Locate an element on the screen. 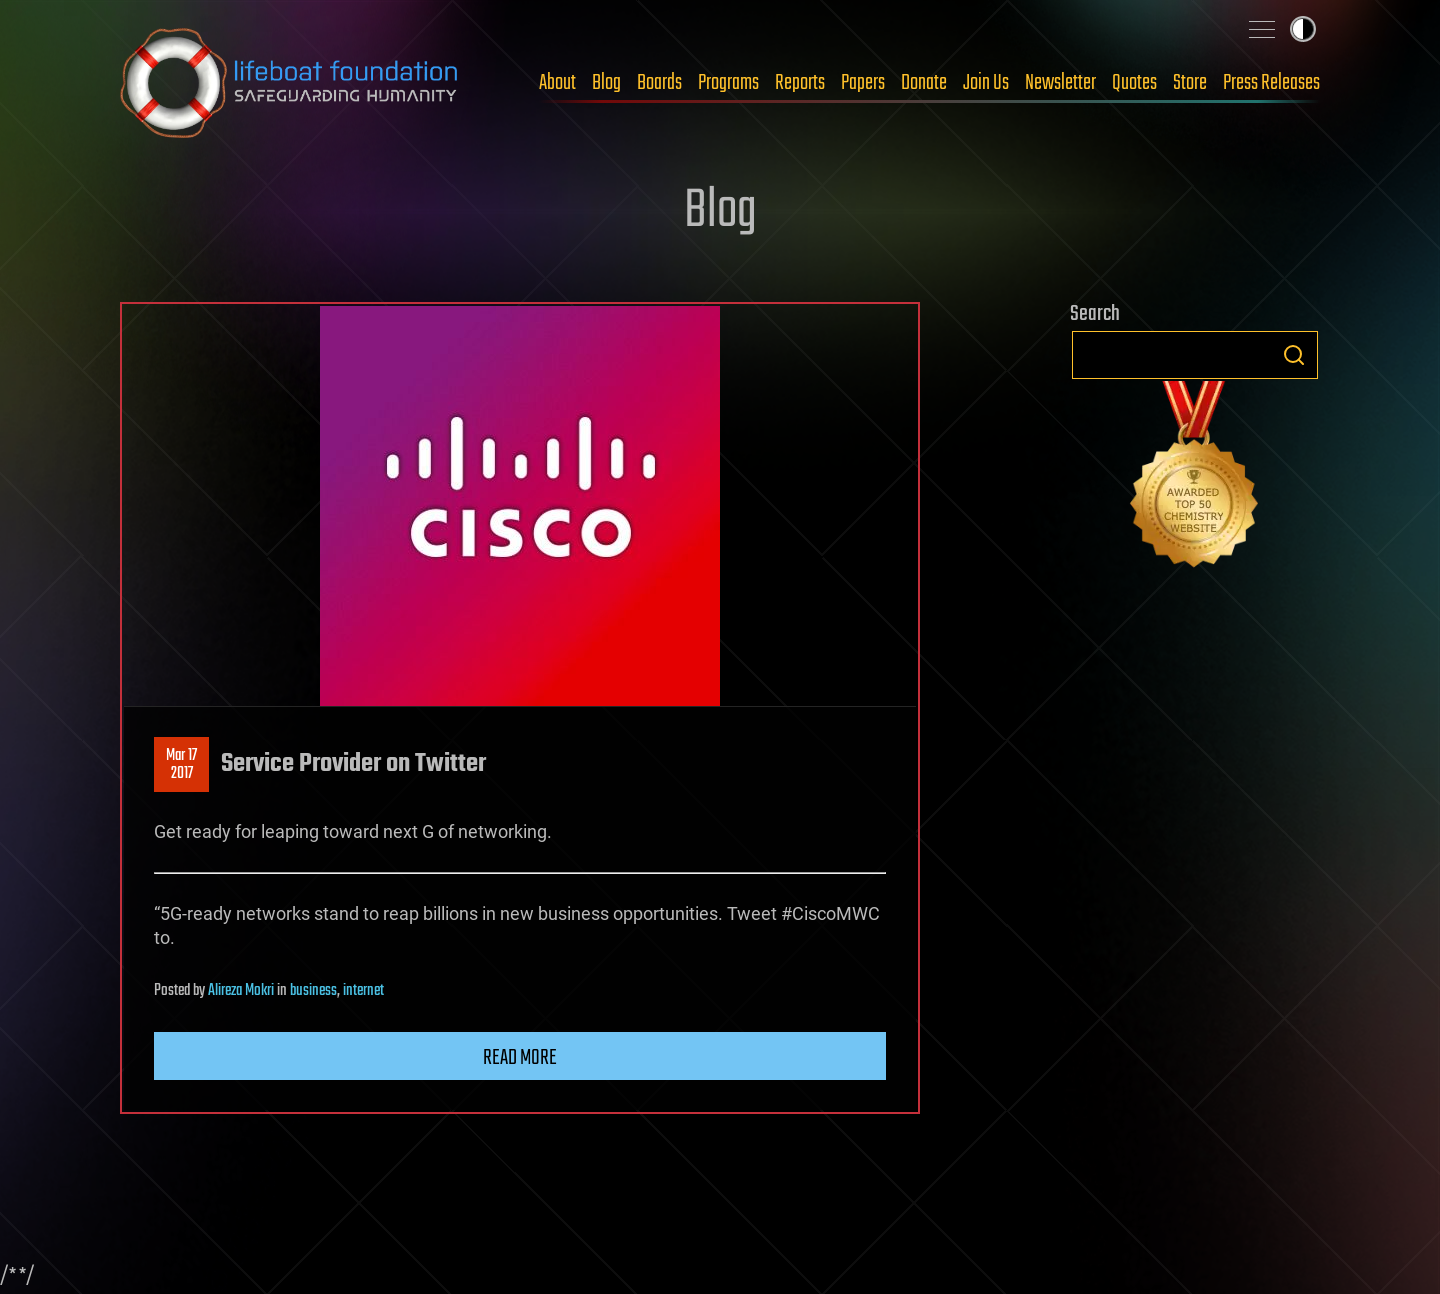  About is located at coordinates (557, 83).